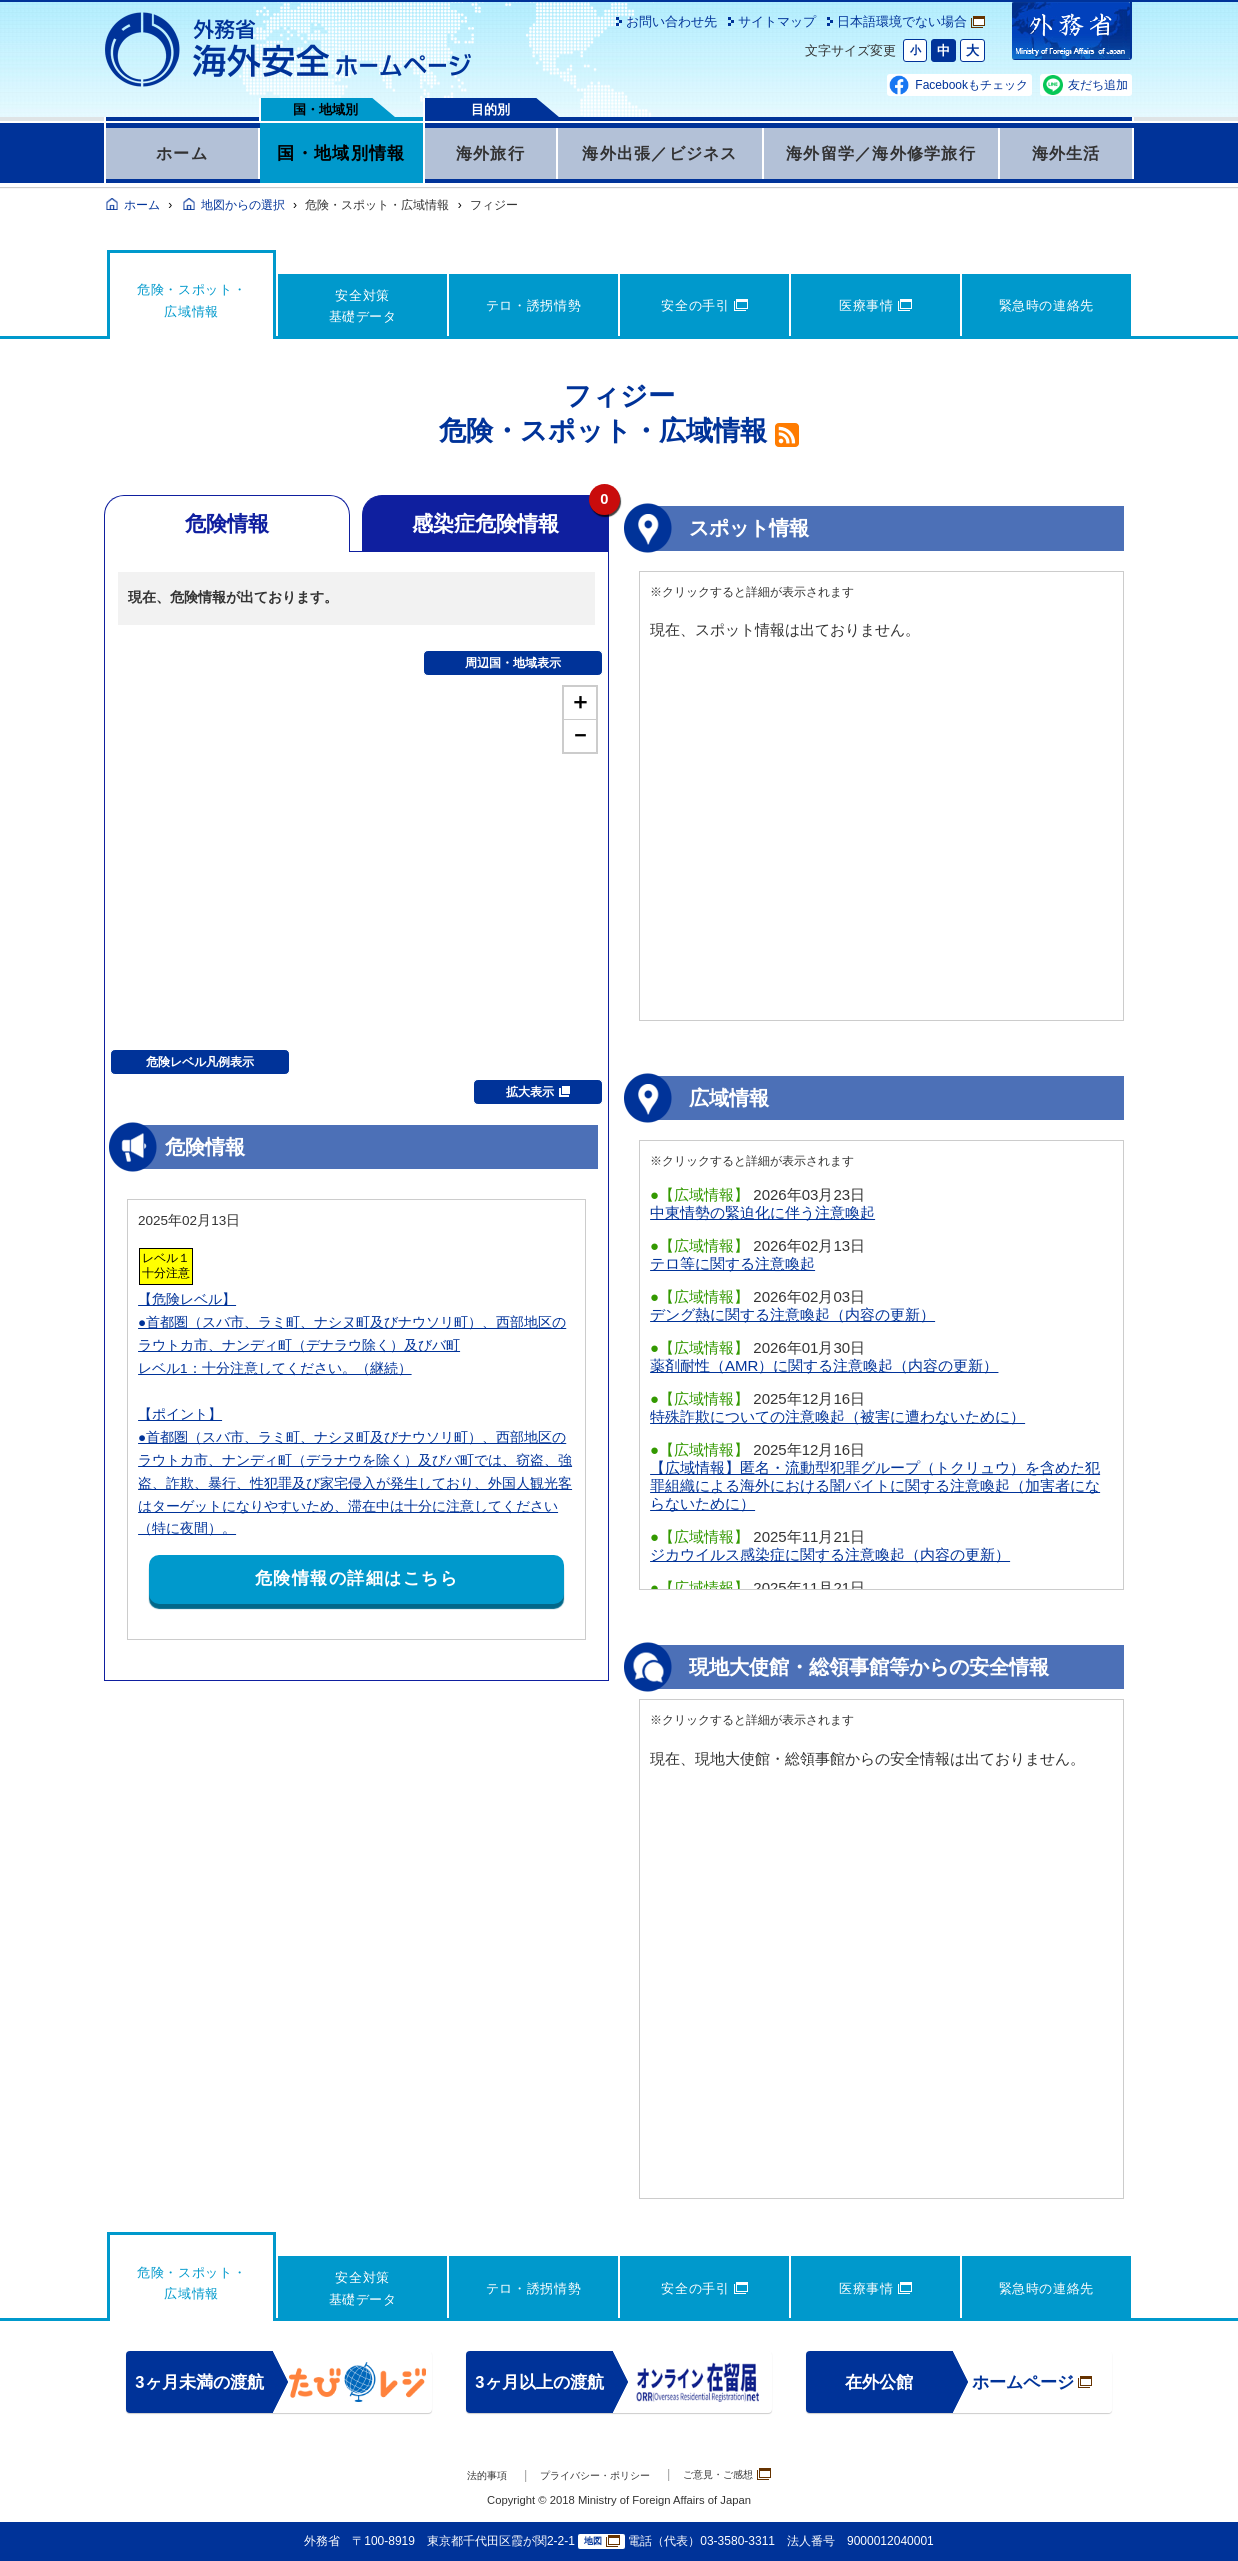 This screenshot has width=1238, height=2561. I want to click on デング熱に関する注意喚起（内容の更新）, so click(792, 1314).